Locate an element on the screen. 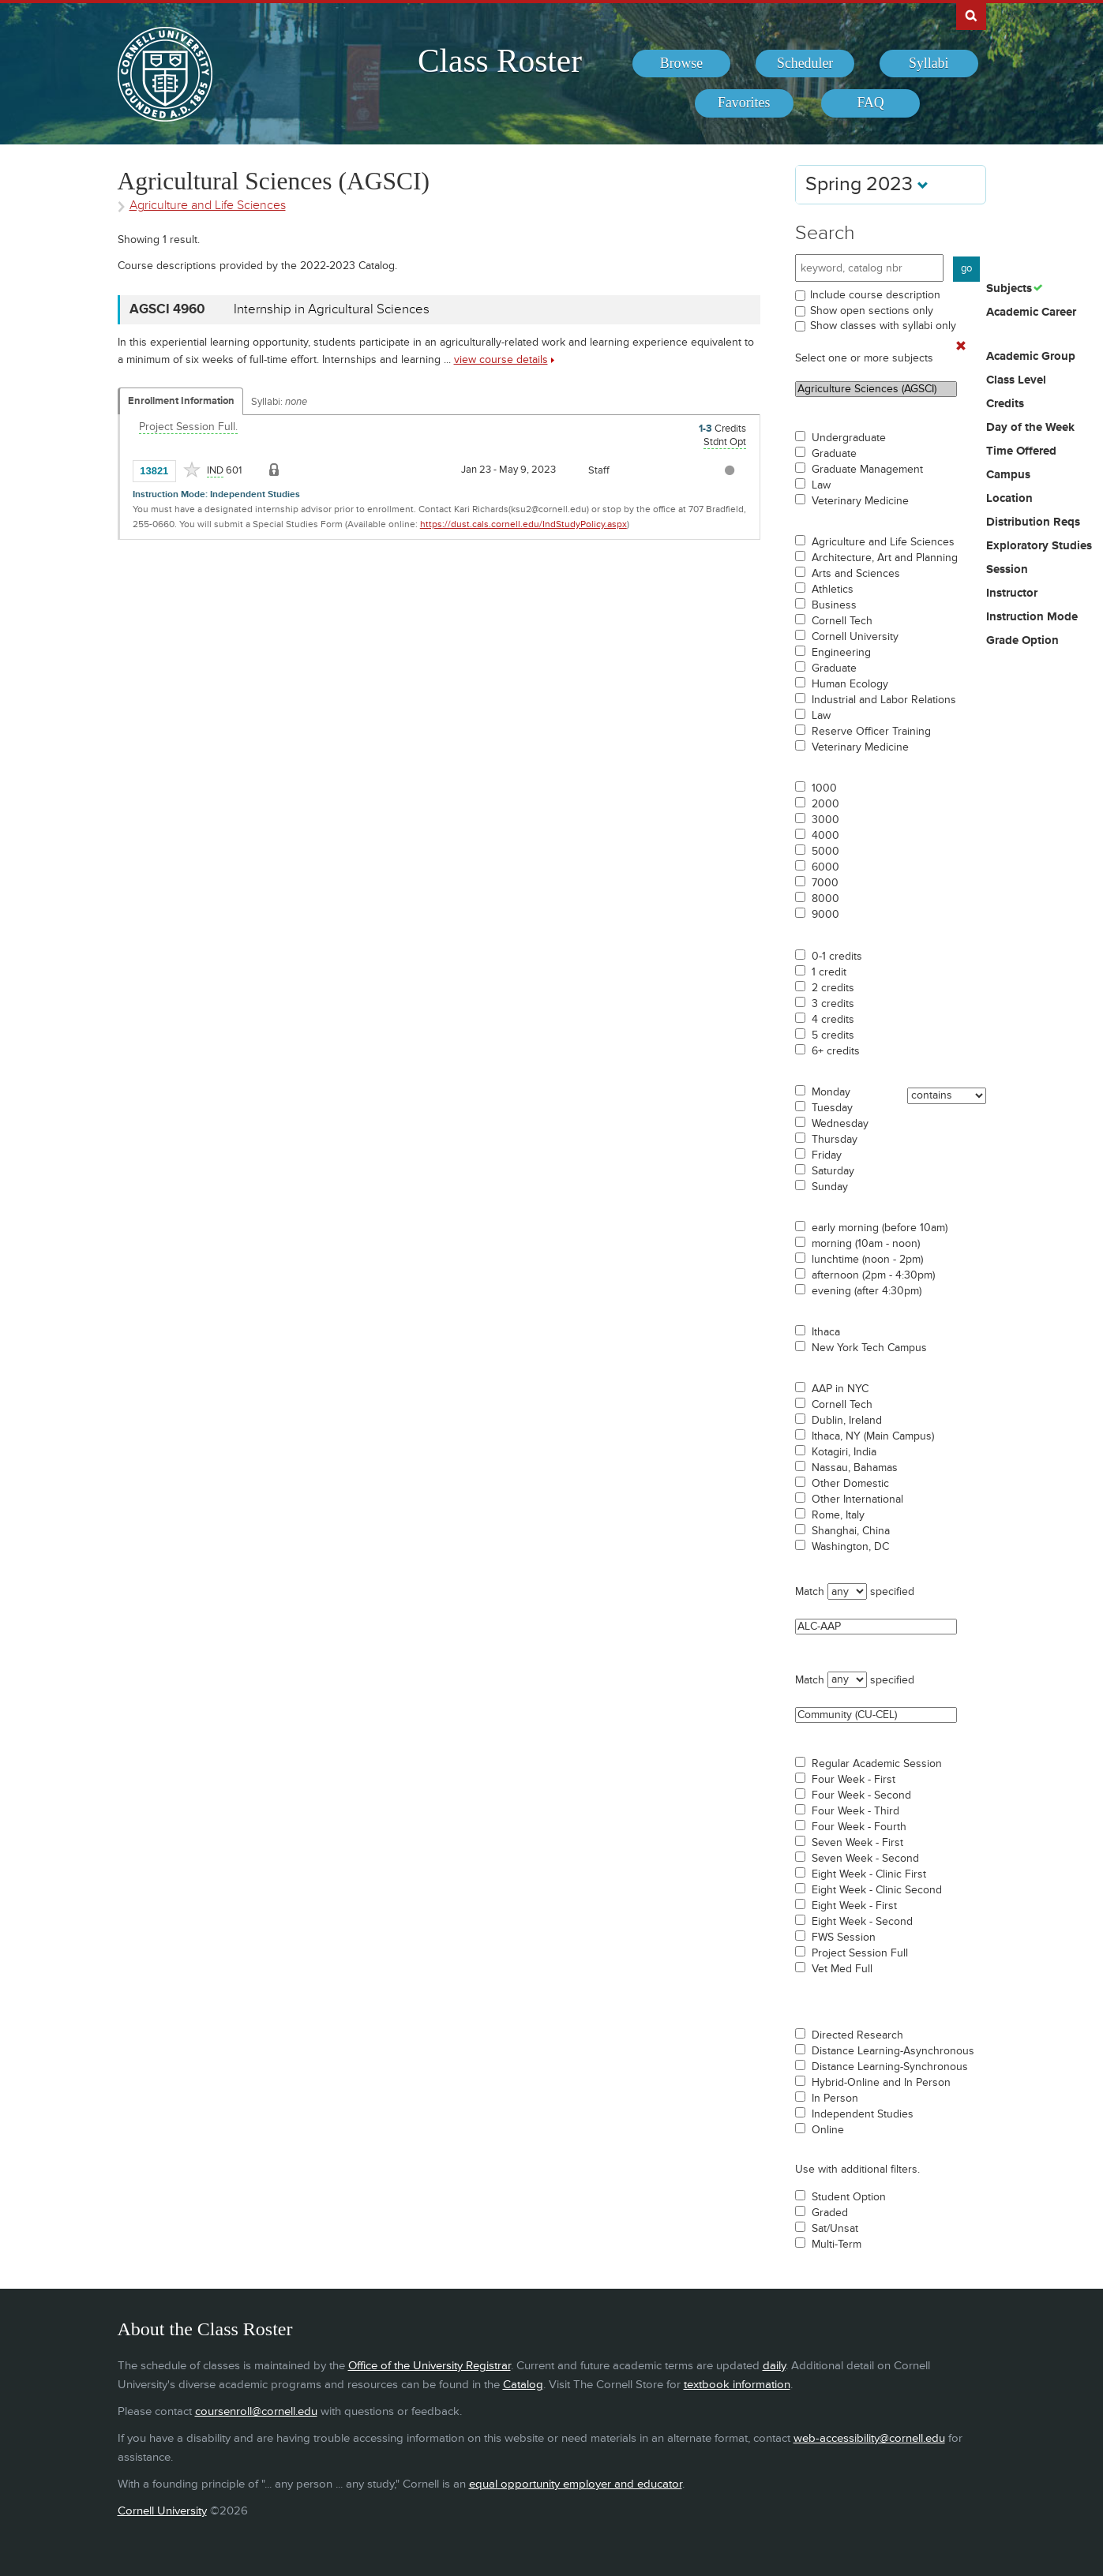 This screenshot has width=1103, height=2576. Multi-Term is located at coordinates (836, 2244).